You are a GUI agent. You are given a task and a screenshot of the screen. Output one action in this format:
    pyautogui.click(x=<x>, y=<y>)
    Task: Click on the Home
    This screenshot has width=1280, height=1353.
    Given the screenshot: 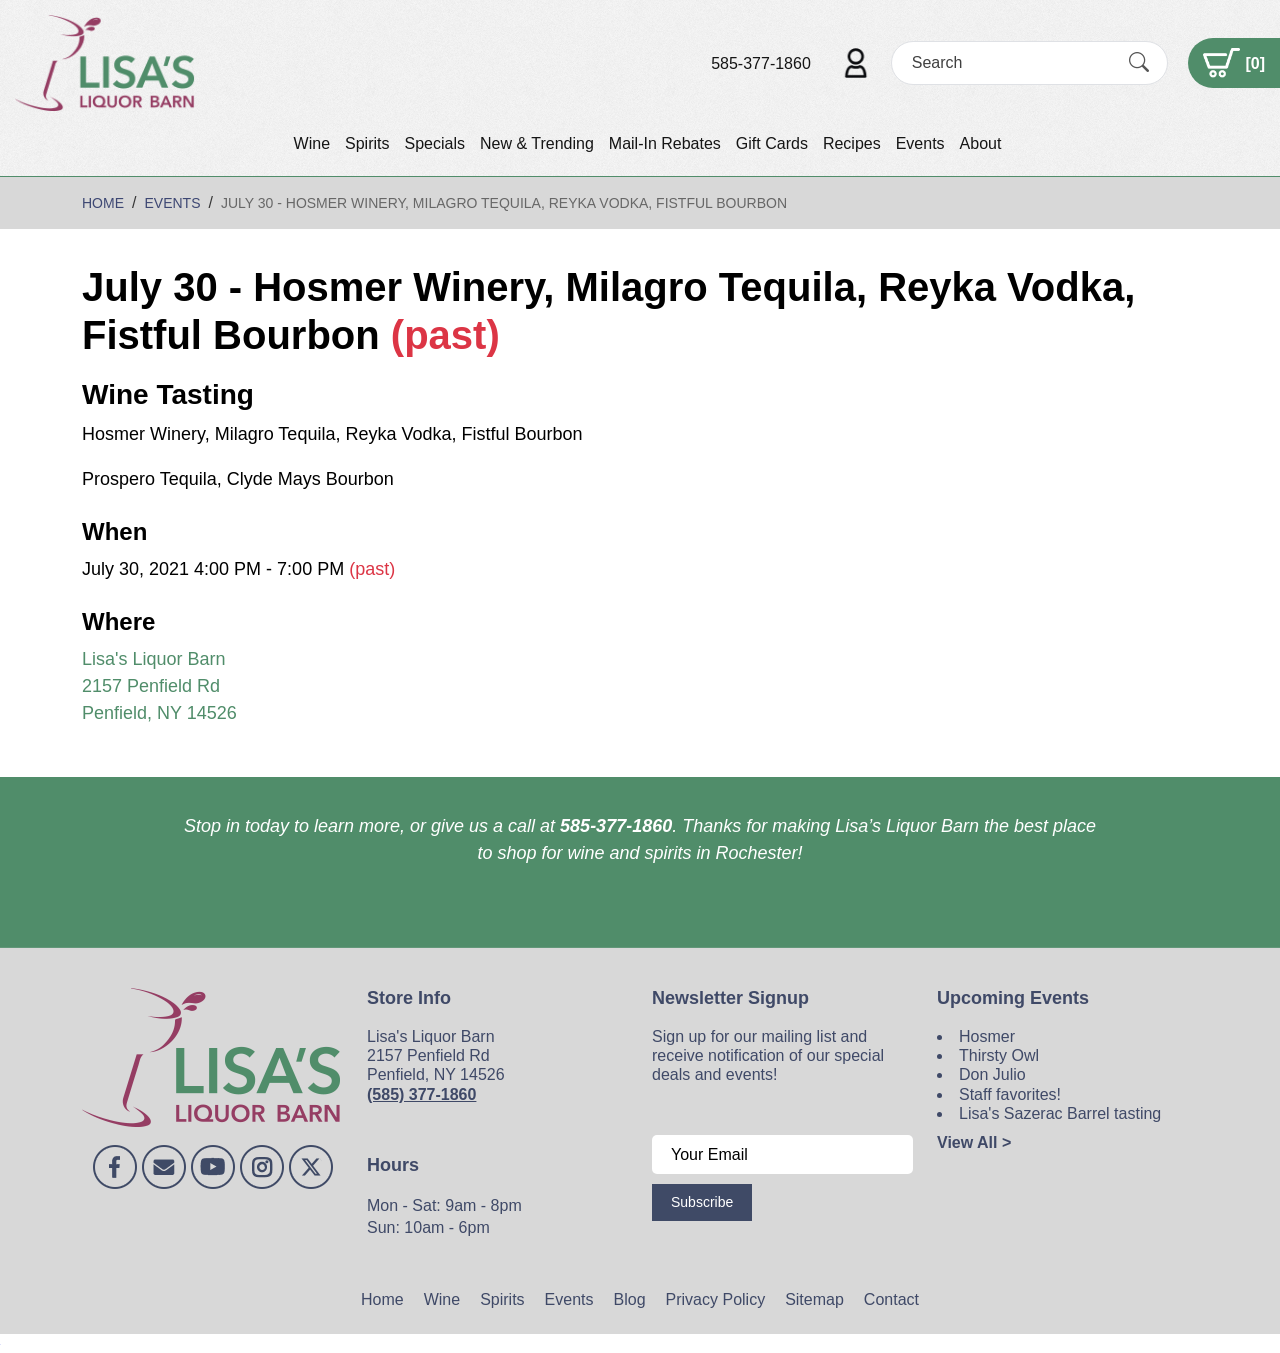 What is the action you would take?
    pyautogui.click(x=382, y=1299)
    